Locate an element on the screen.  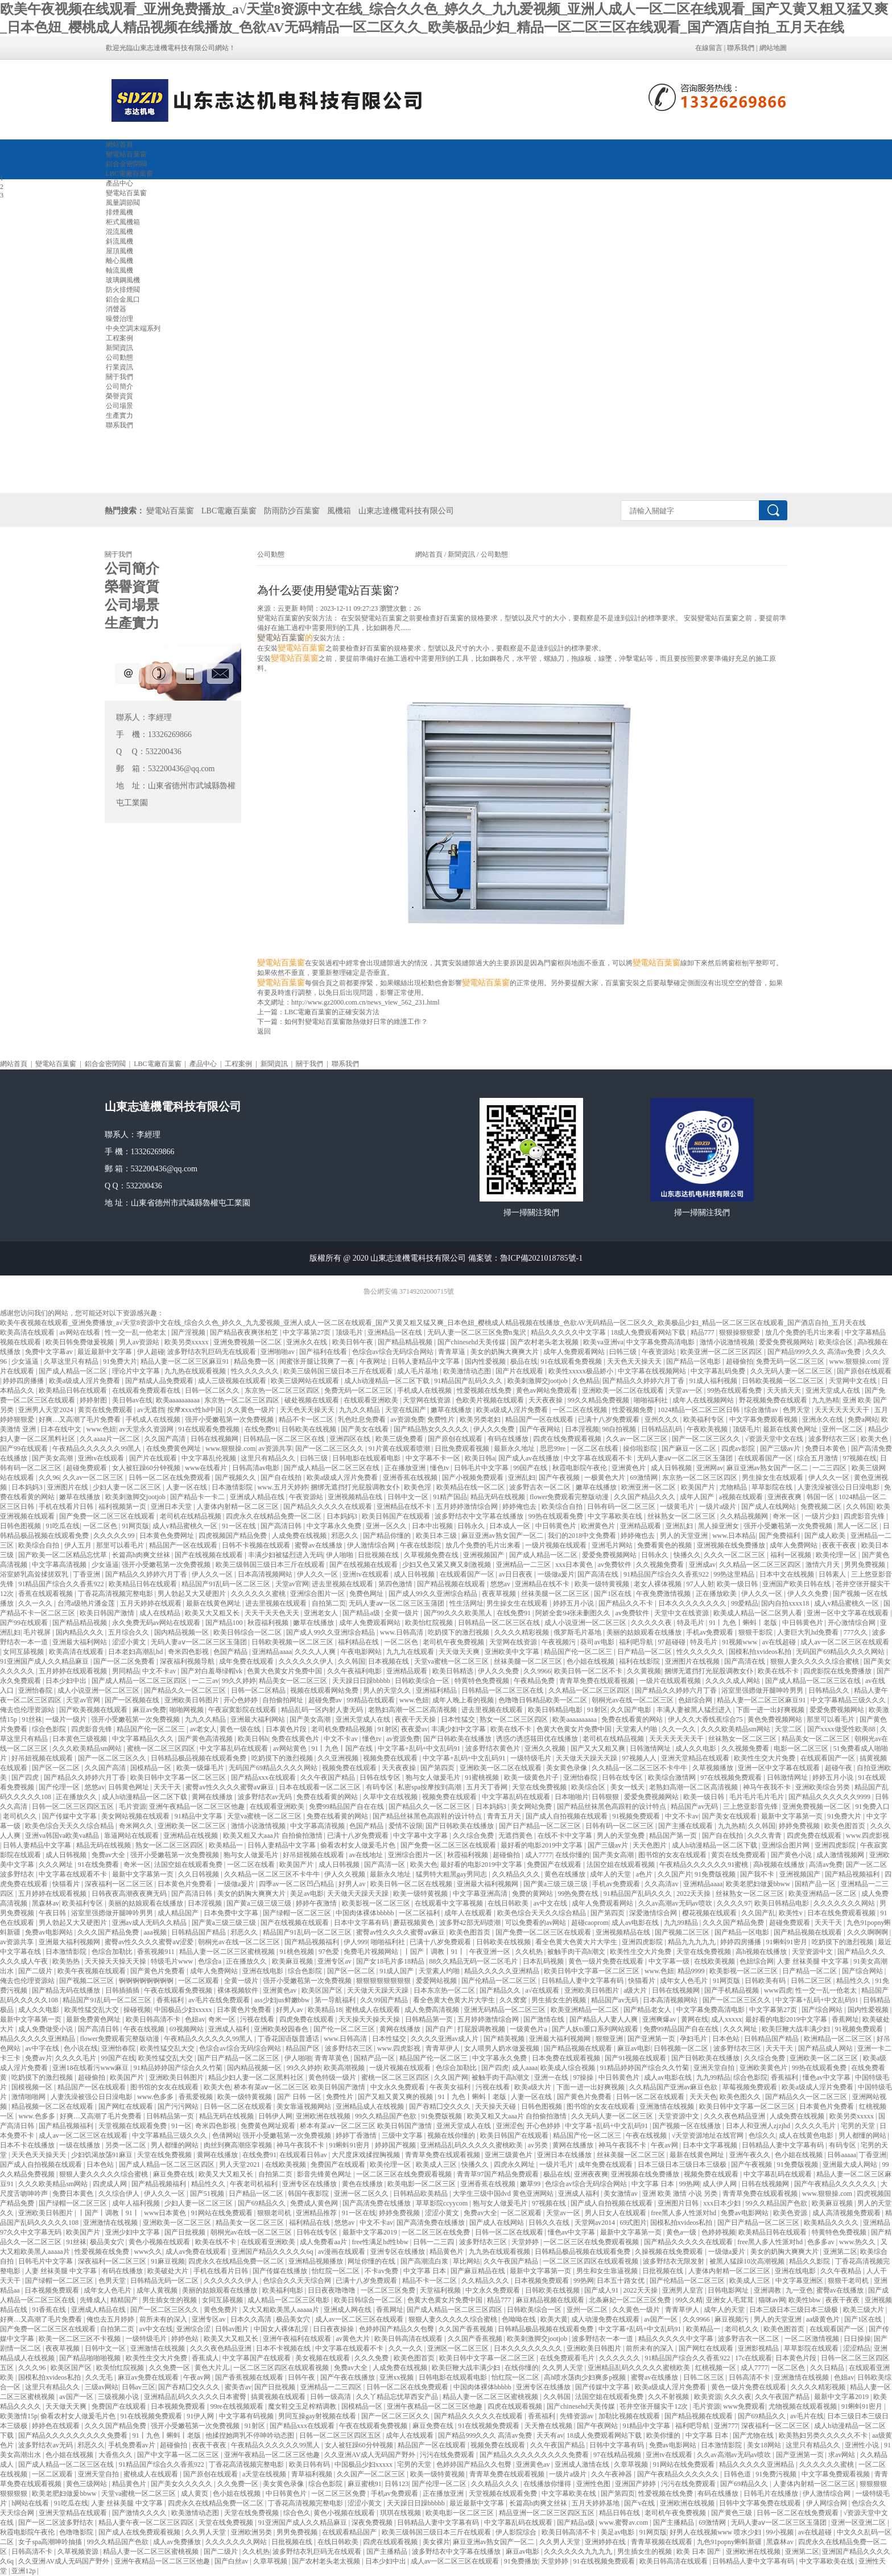
亚洲欧美一区二区三区 is located at coordinates (193, 1826).